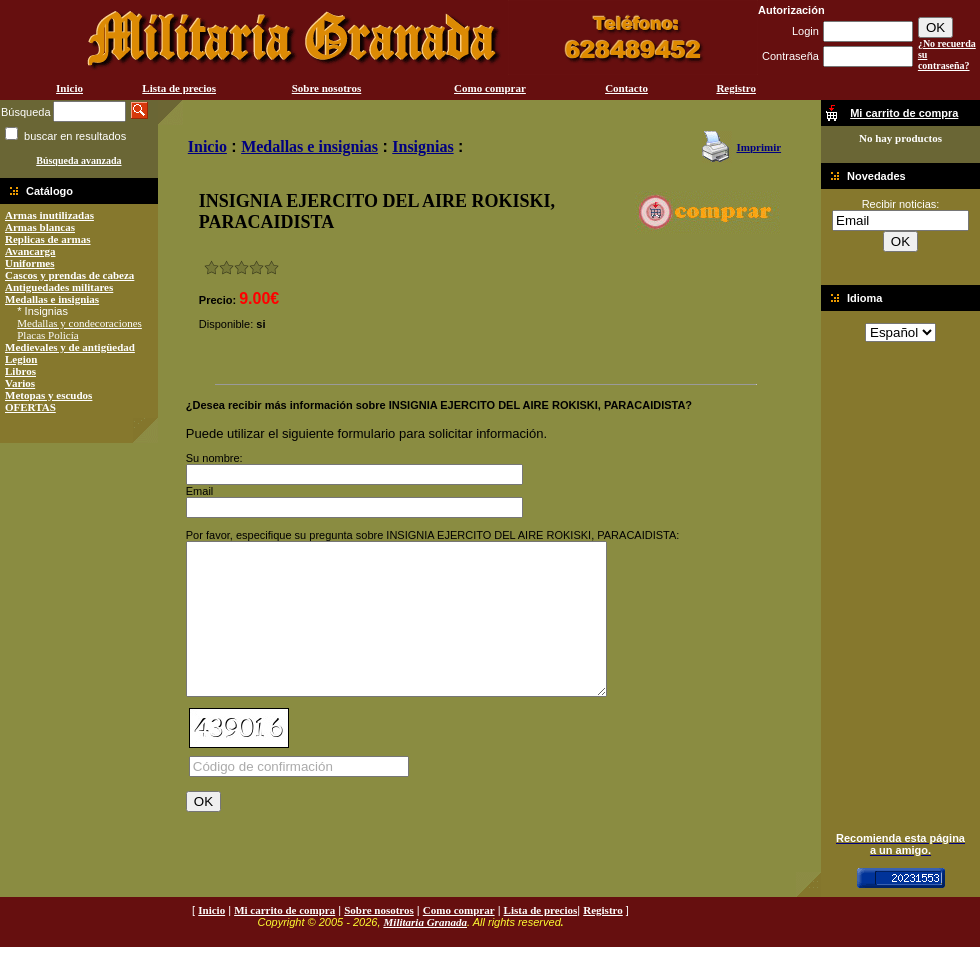 Image resolution: width=980 pixels, height=969 pixels. What do you see at coordinates (179, 88) in the screenshot?
I see `Lista de precios` at bounding box center [179, 88].